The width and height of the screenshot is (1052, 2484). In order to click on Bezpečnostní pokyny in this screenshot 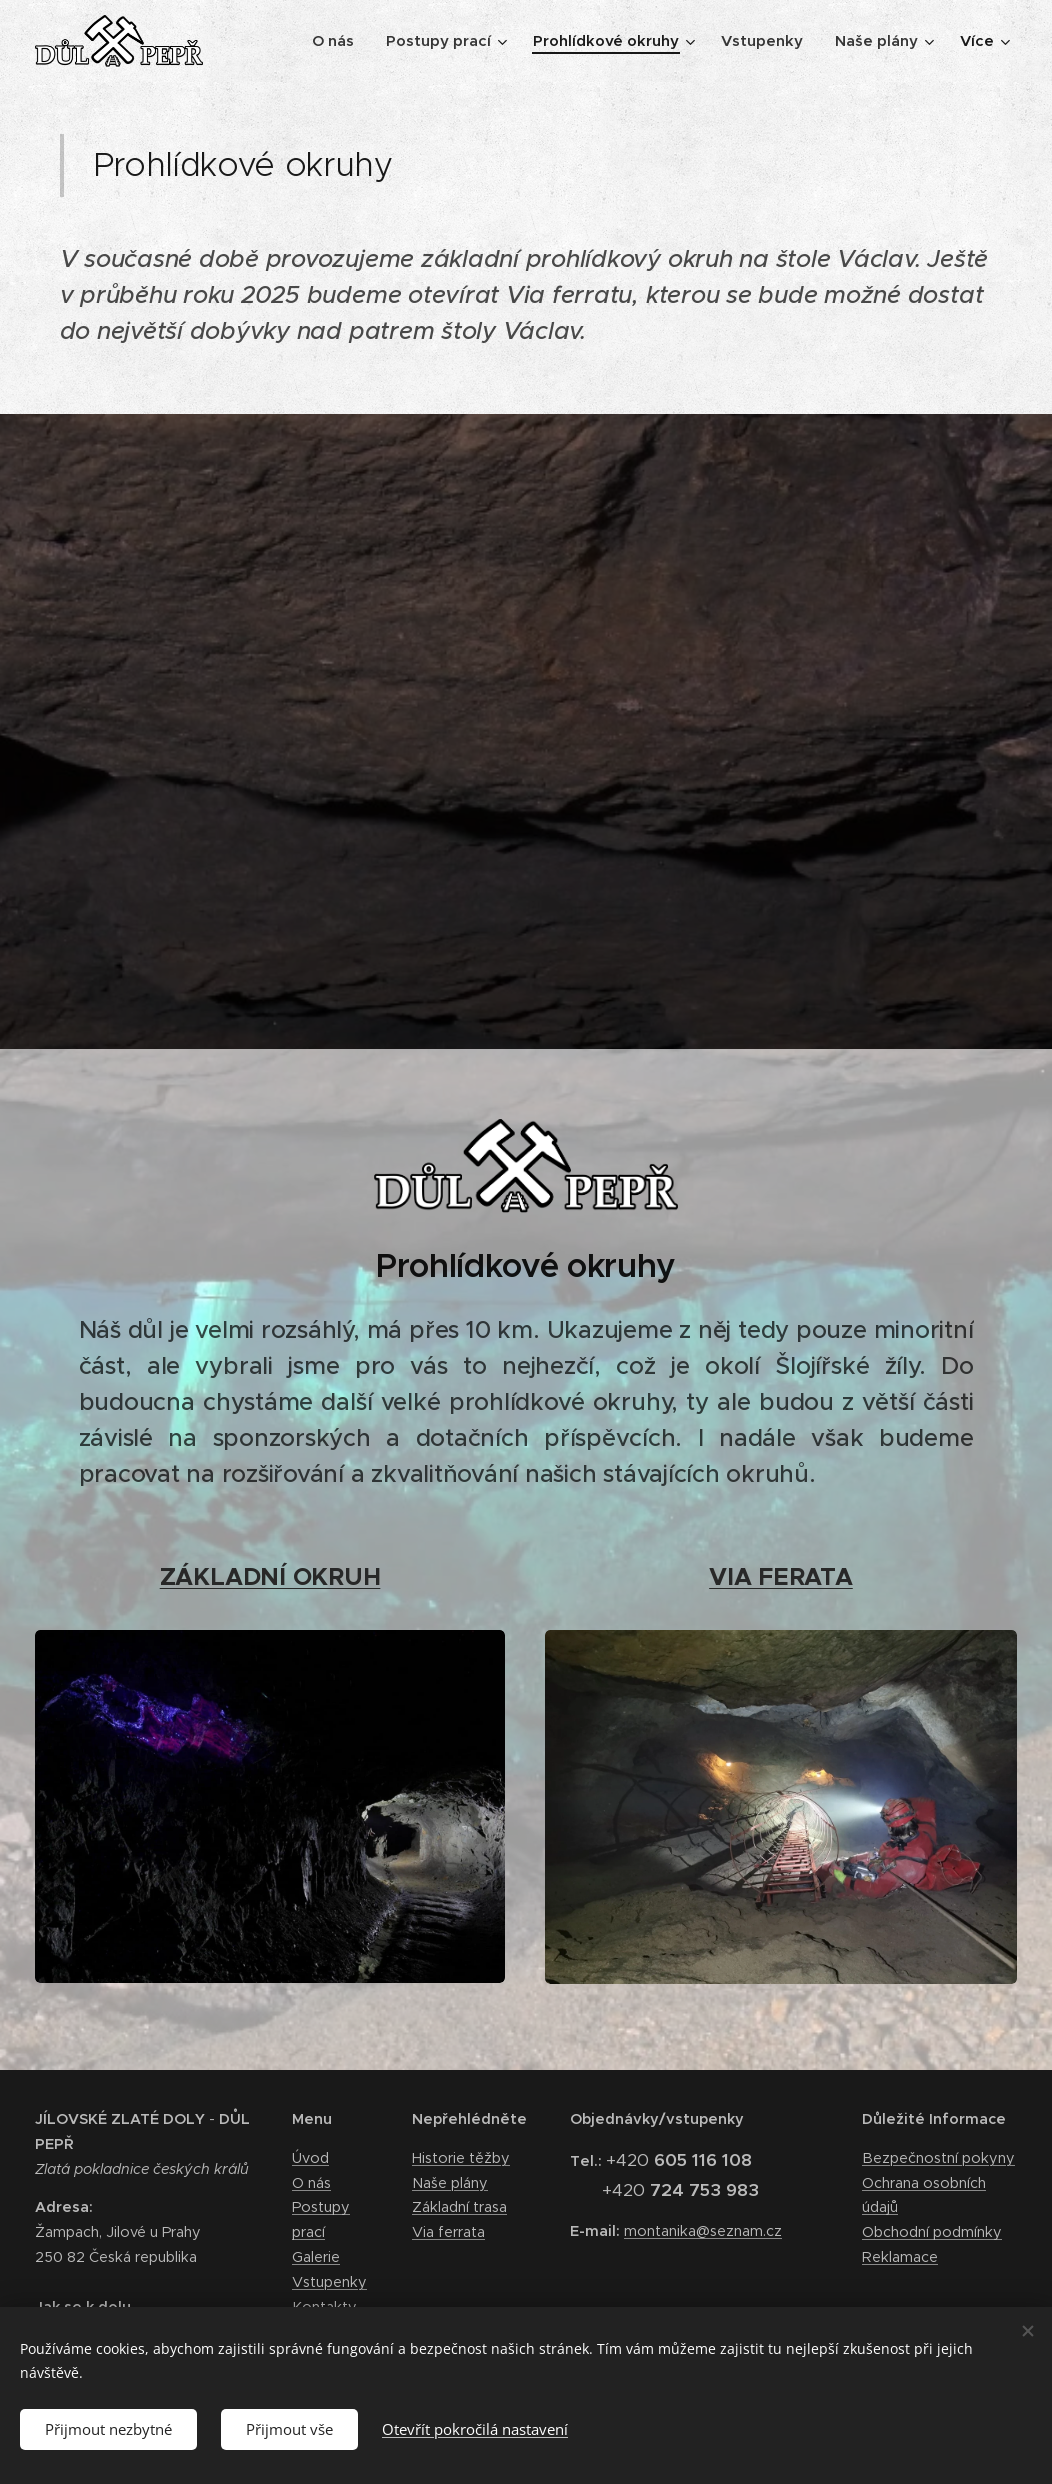, I will do `click(938, 2157)`.